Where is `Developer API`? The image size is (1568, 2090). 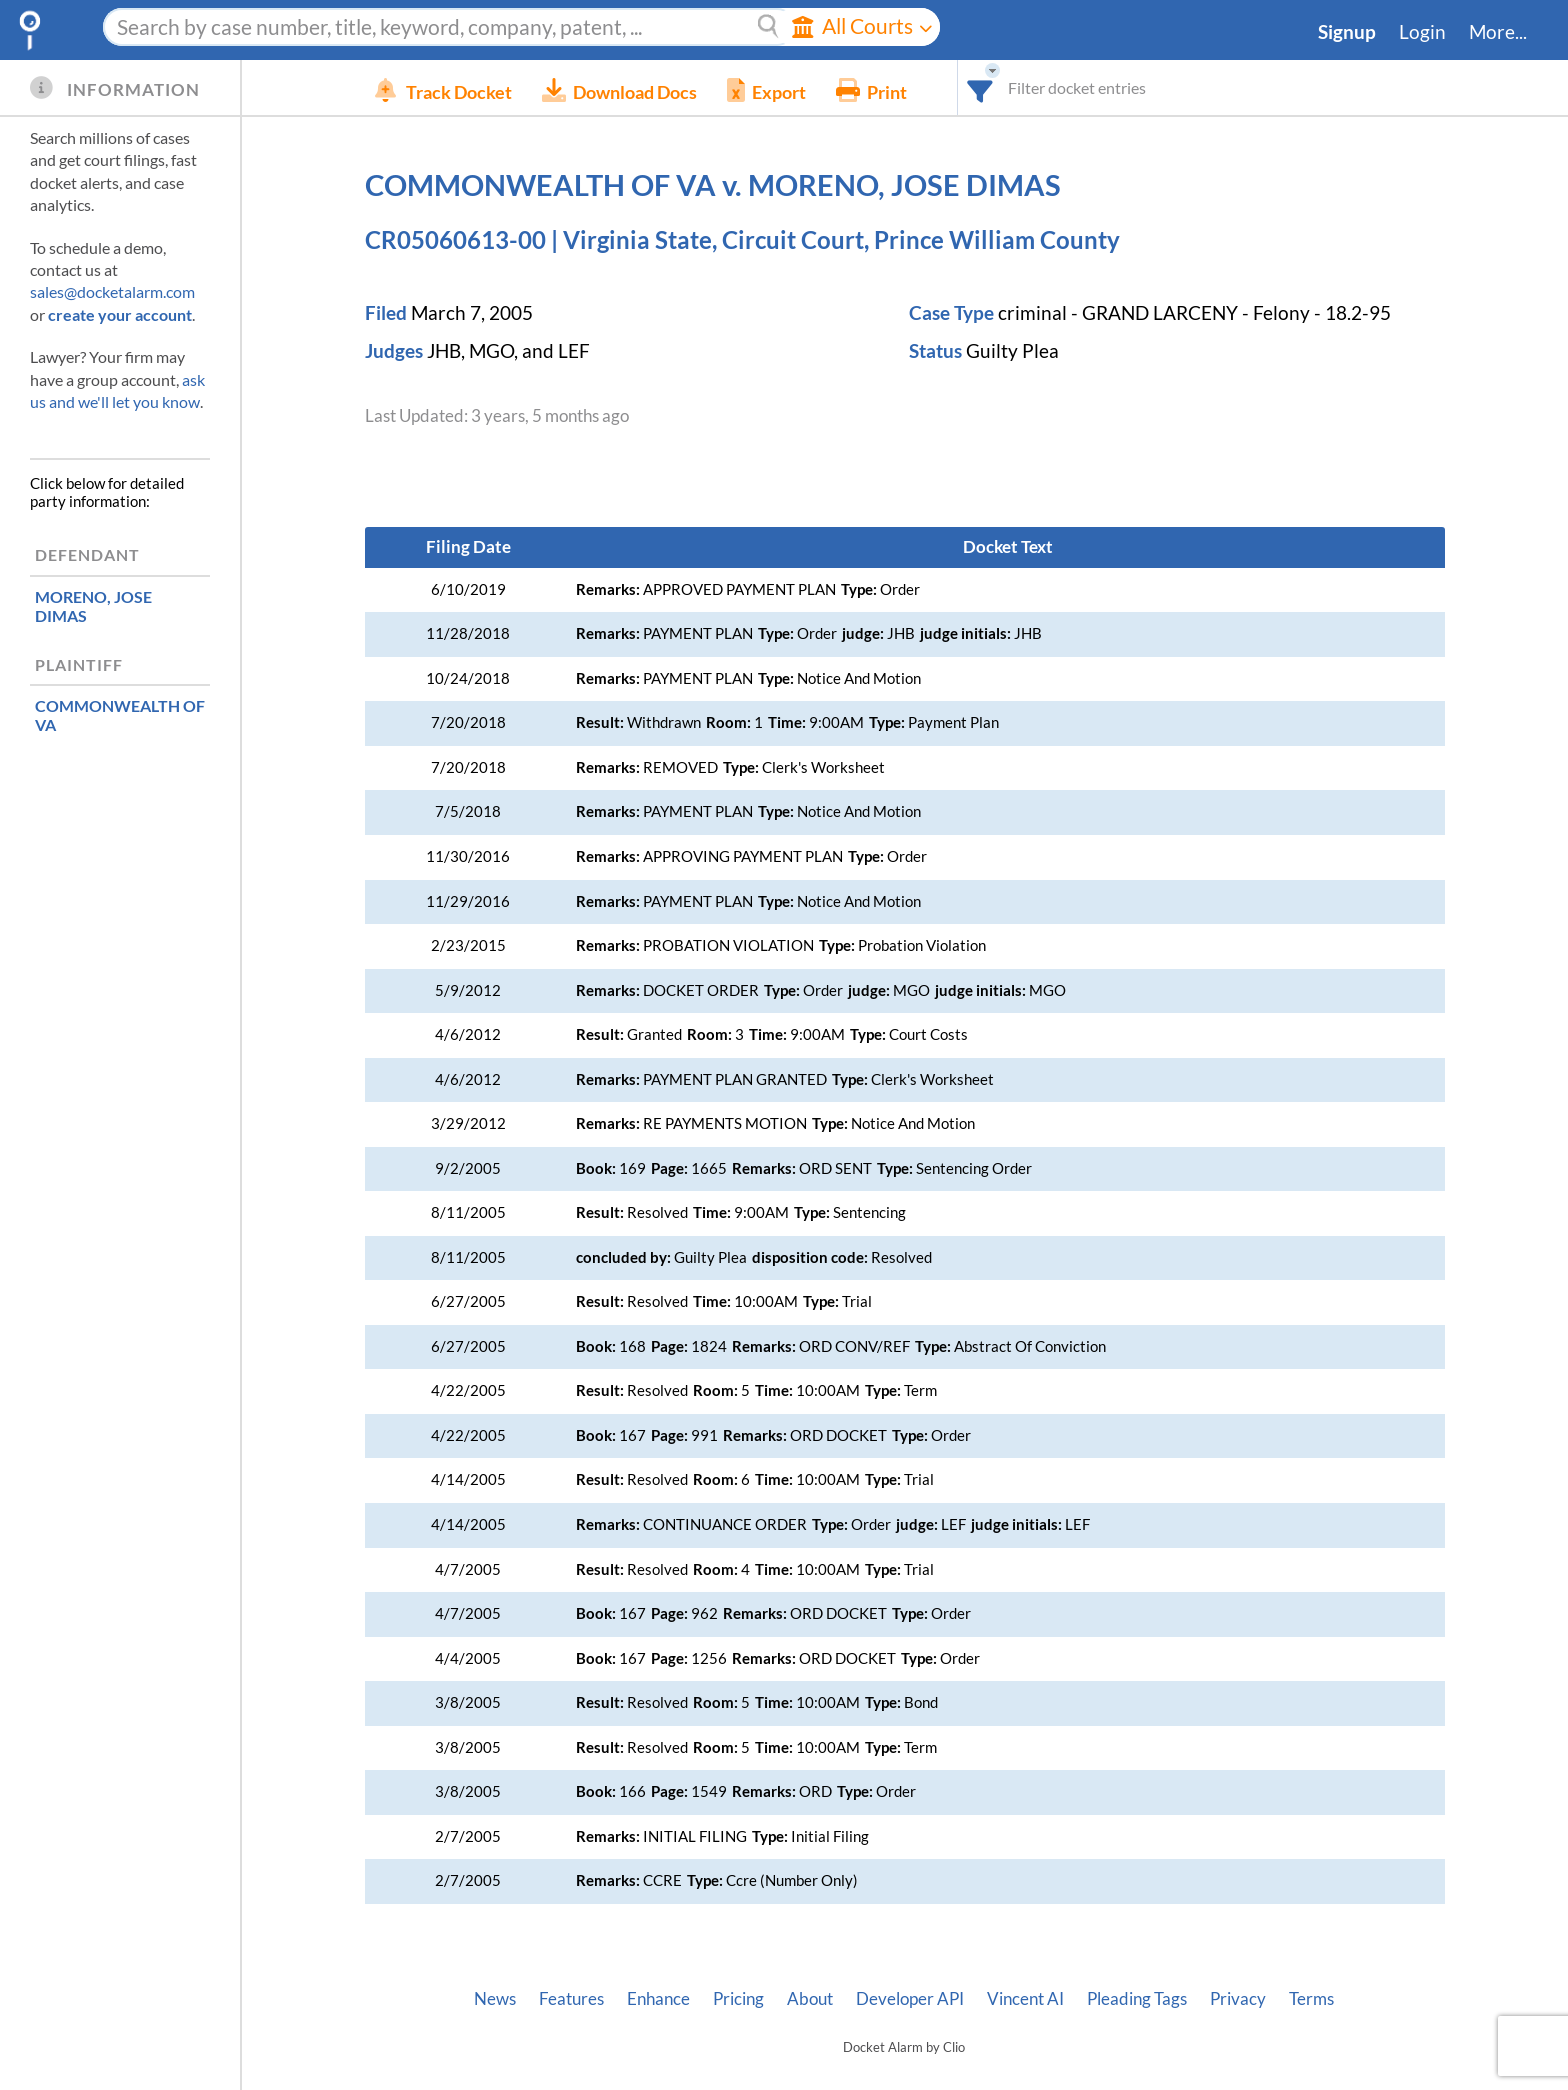 Developer API is located at coordinates (910, 1999).